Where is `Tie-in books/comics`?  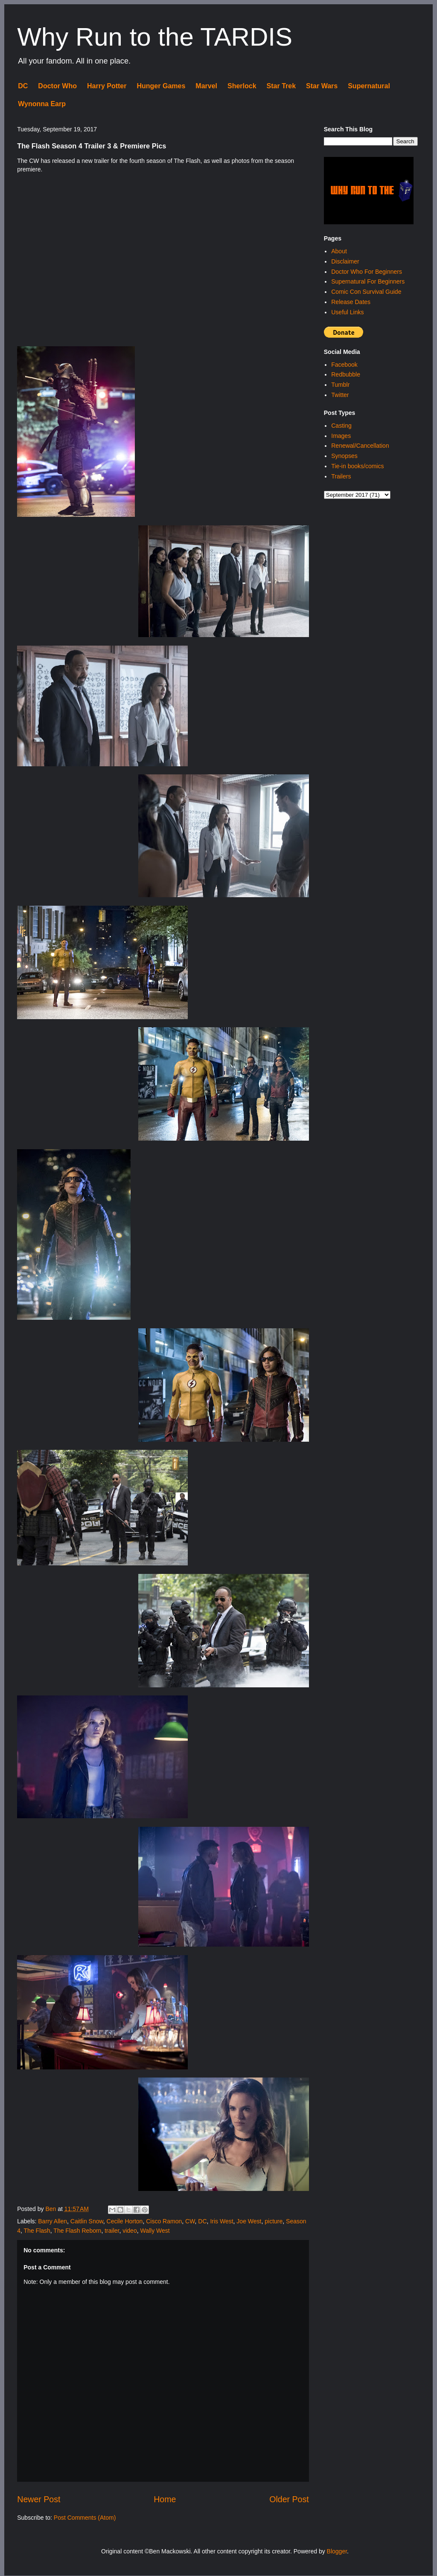 Tie-in books/comics is located at coordinates (357, 466).